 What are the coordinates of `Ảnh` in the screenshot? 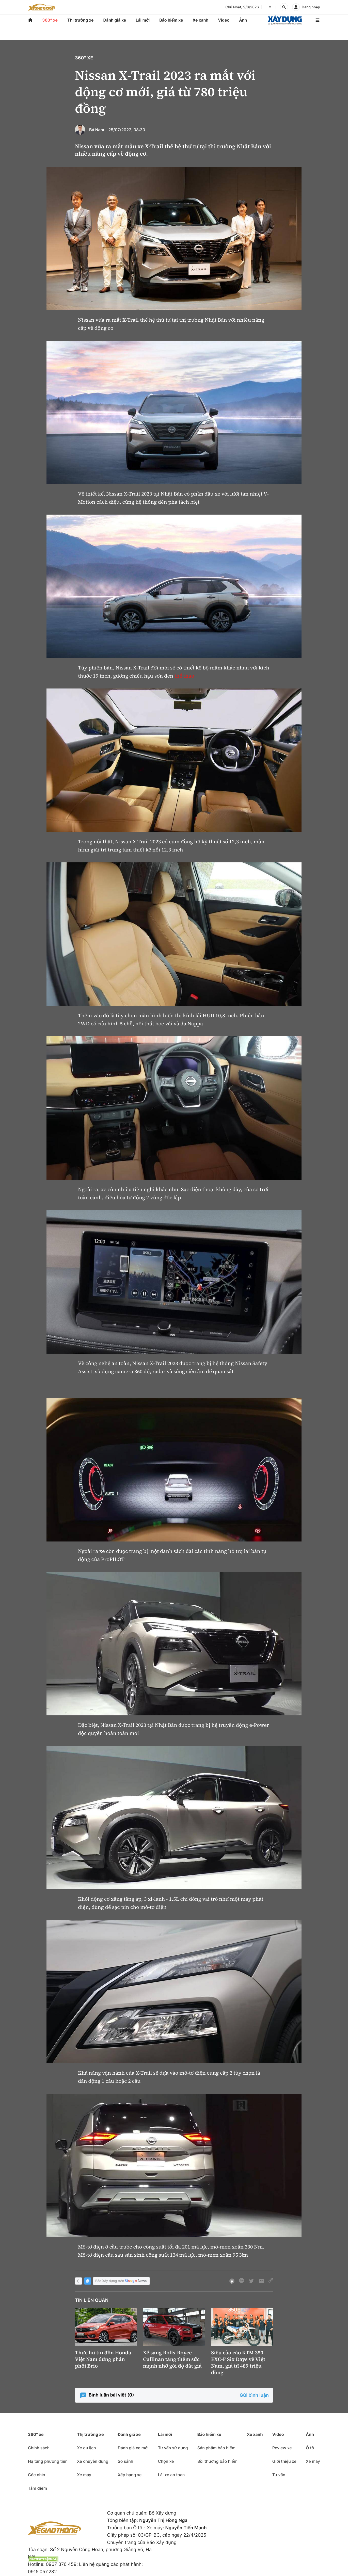 It's located at (243, 20).